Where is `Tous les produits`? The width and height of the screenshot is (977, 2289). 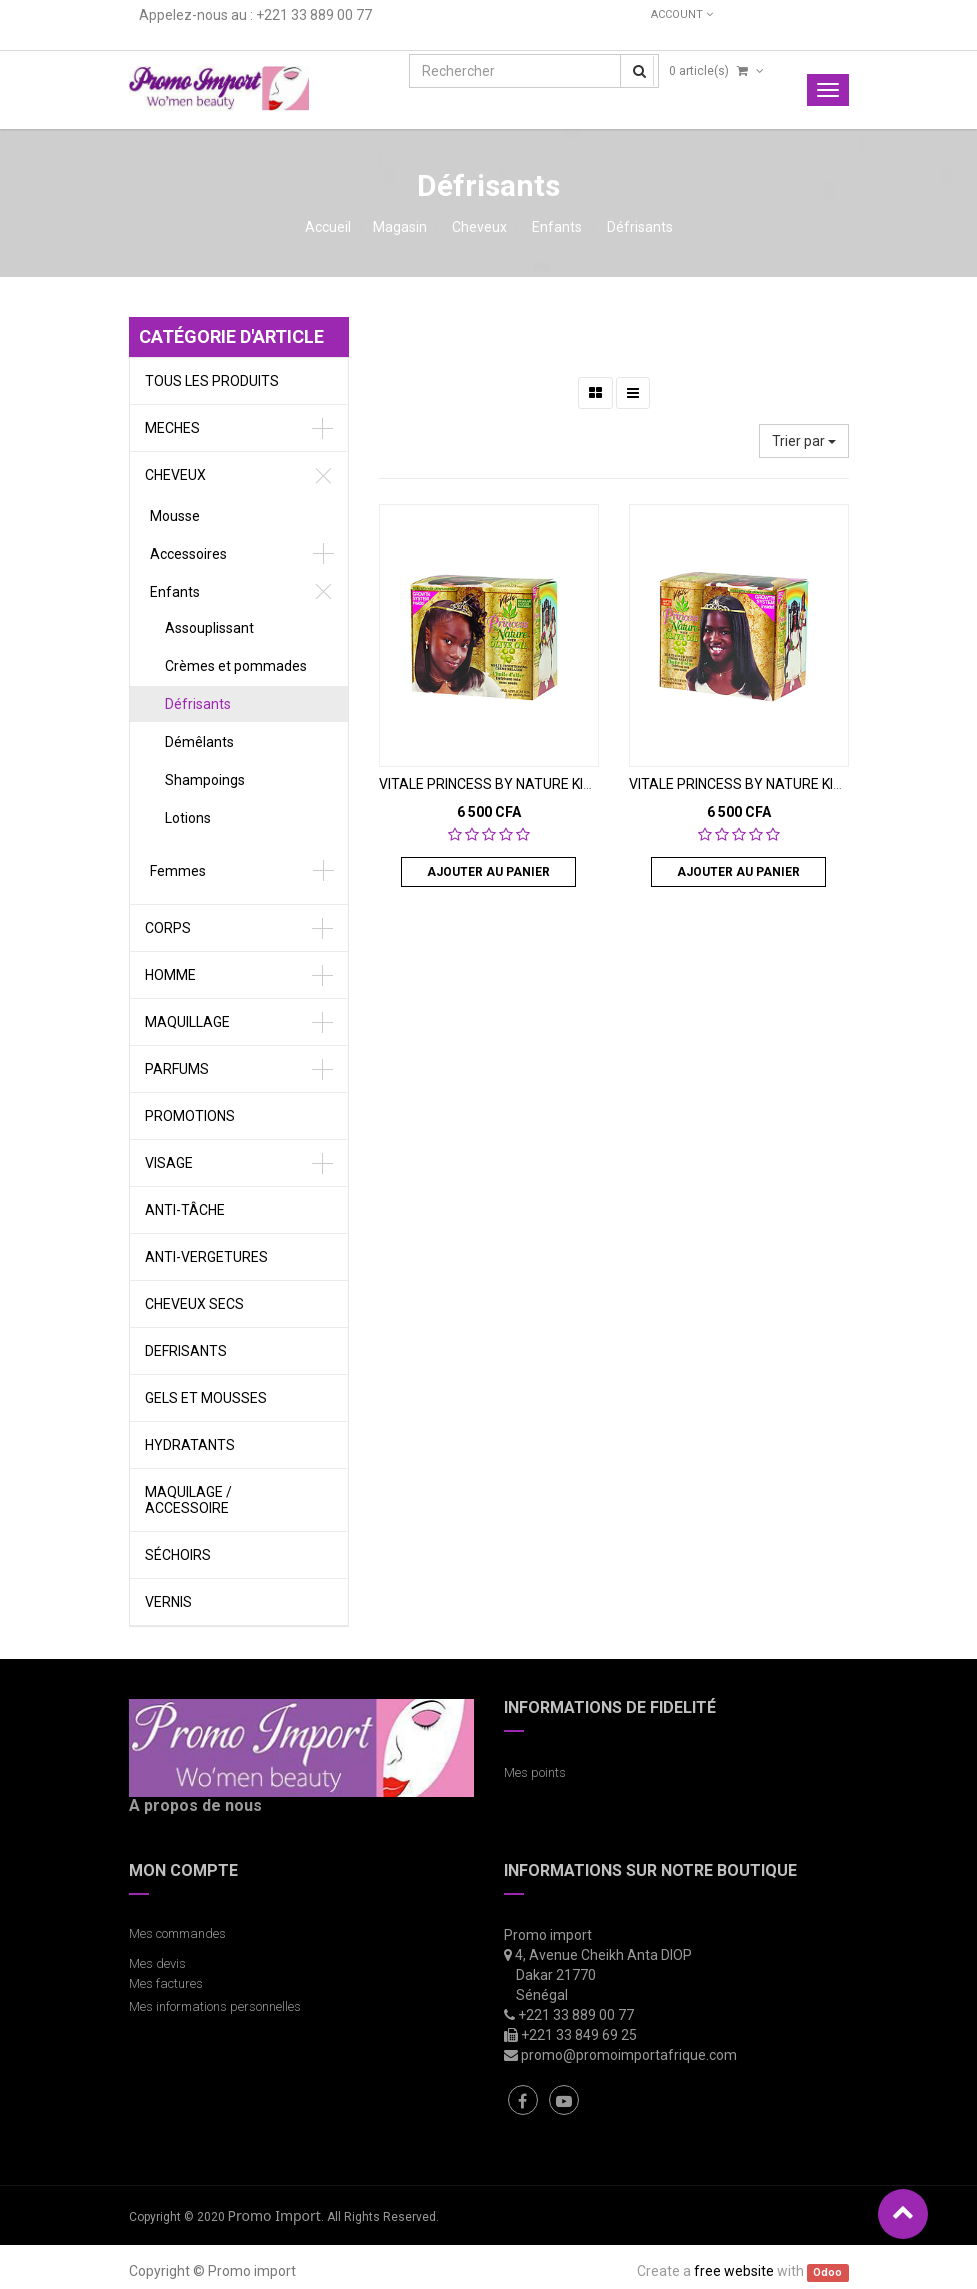 Tous les produits is located at coordinates (212, 381).